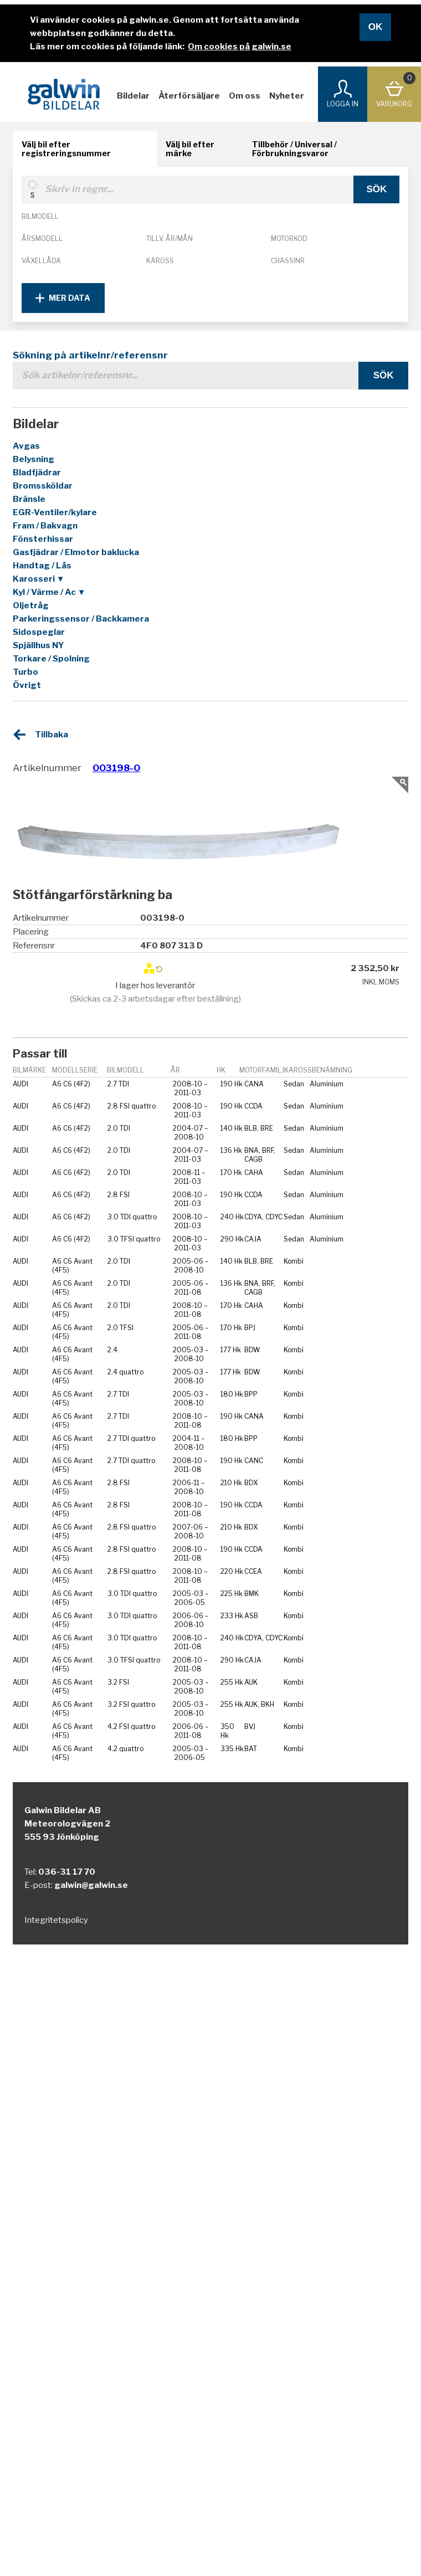 The height and width of the screenshot is (2576, 421). Describe the element at coordinates (31, 605) in the screenshot. I see `Oljetråg` at that location.